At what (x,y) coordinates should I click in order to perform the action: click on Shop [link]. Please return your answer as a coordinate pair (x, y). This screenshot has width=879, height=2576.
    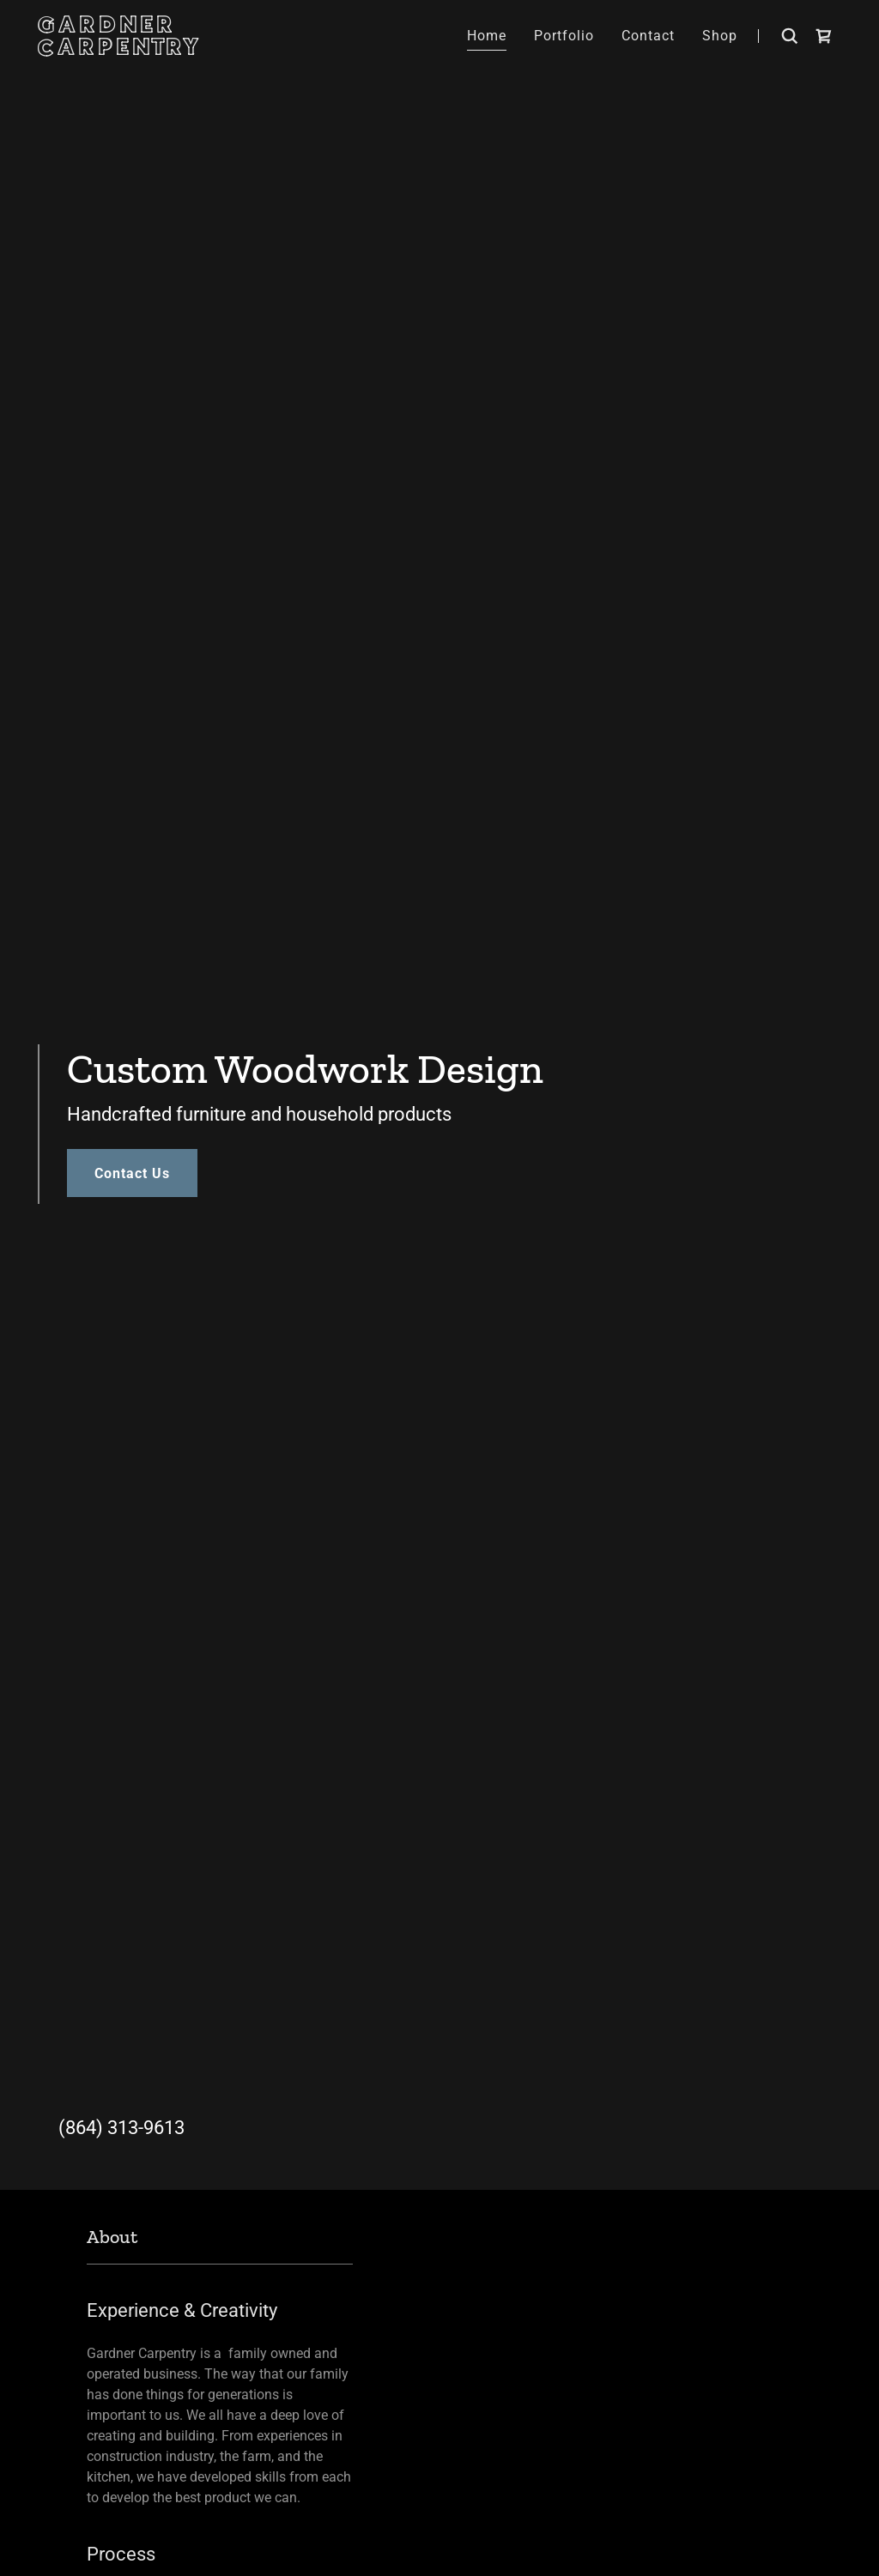
    Looking at the image, I should click on (719, 35).